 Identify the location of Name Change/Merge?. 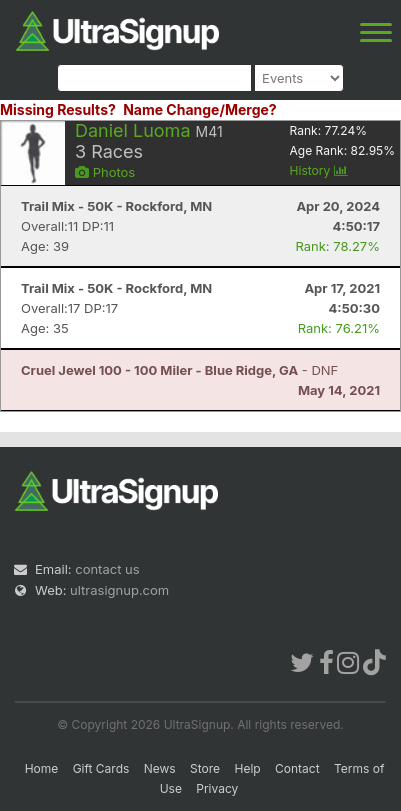
(200, 109).